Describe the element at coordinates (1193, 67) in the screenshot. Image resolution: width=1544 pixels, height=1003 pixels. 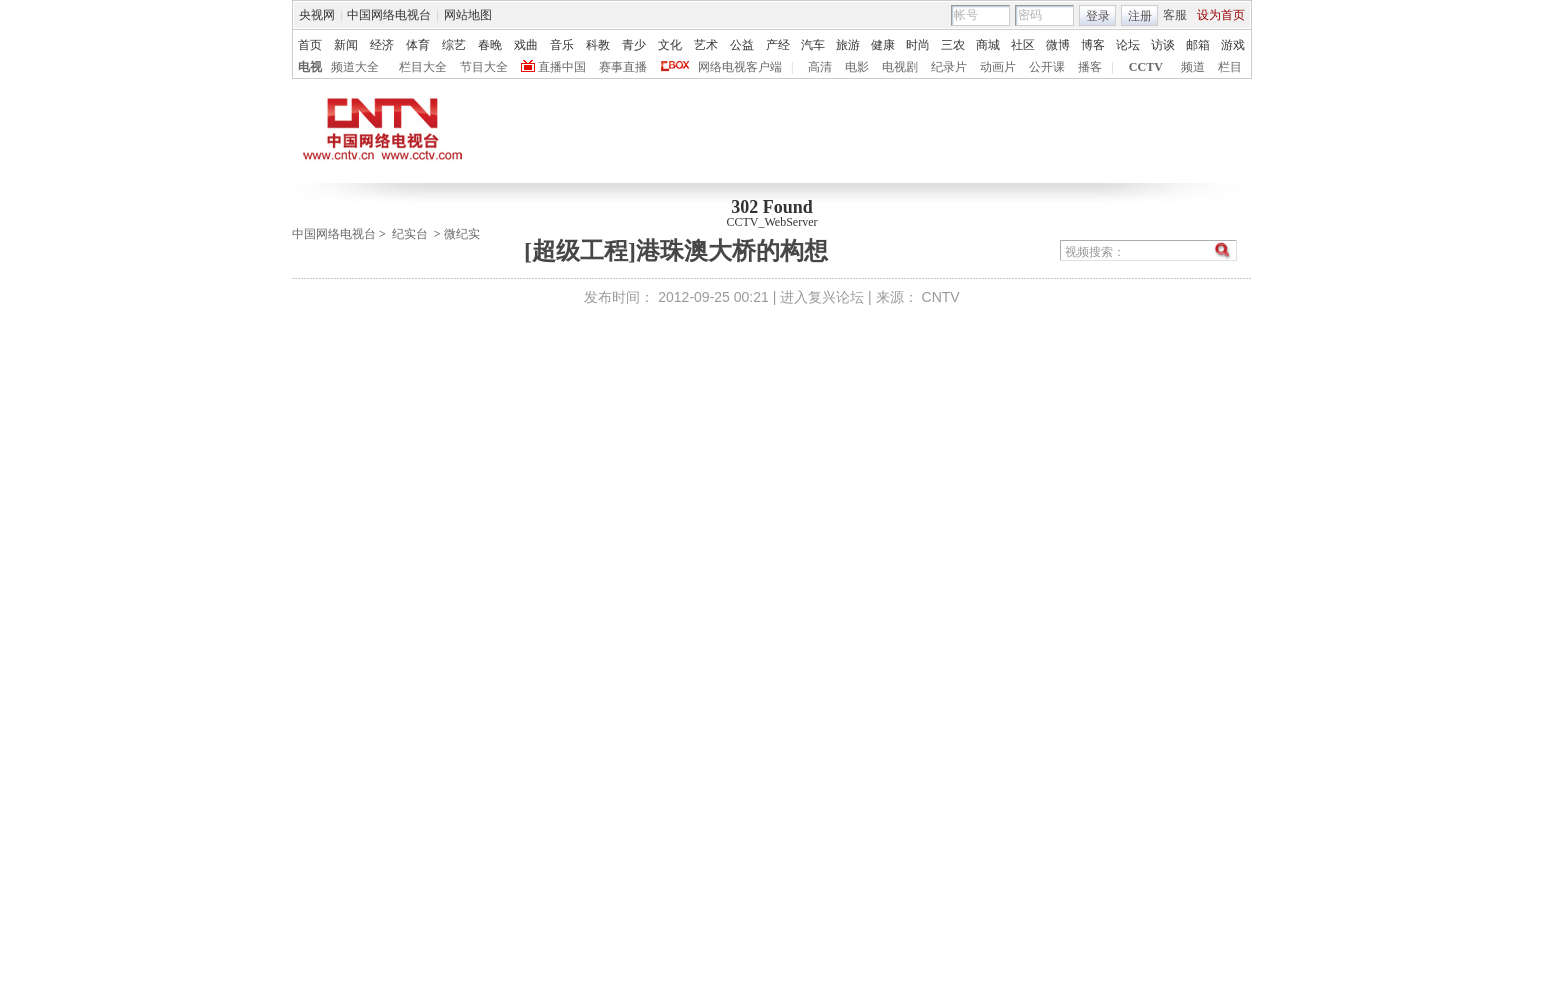
I see `频道` at that location.